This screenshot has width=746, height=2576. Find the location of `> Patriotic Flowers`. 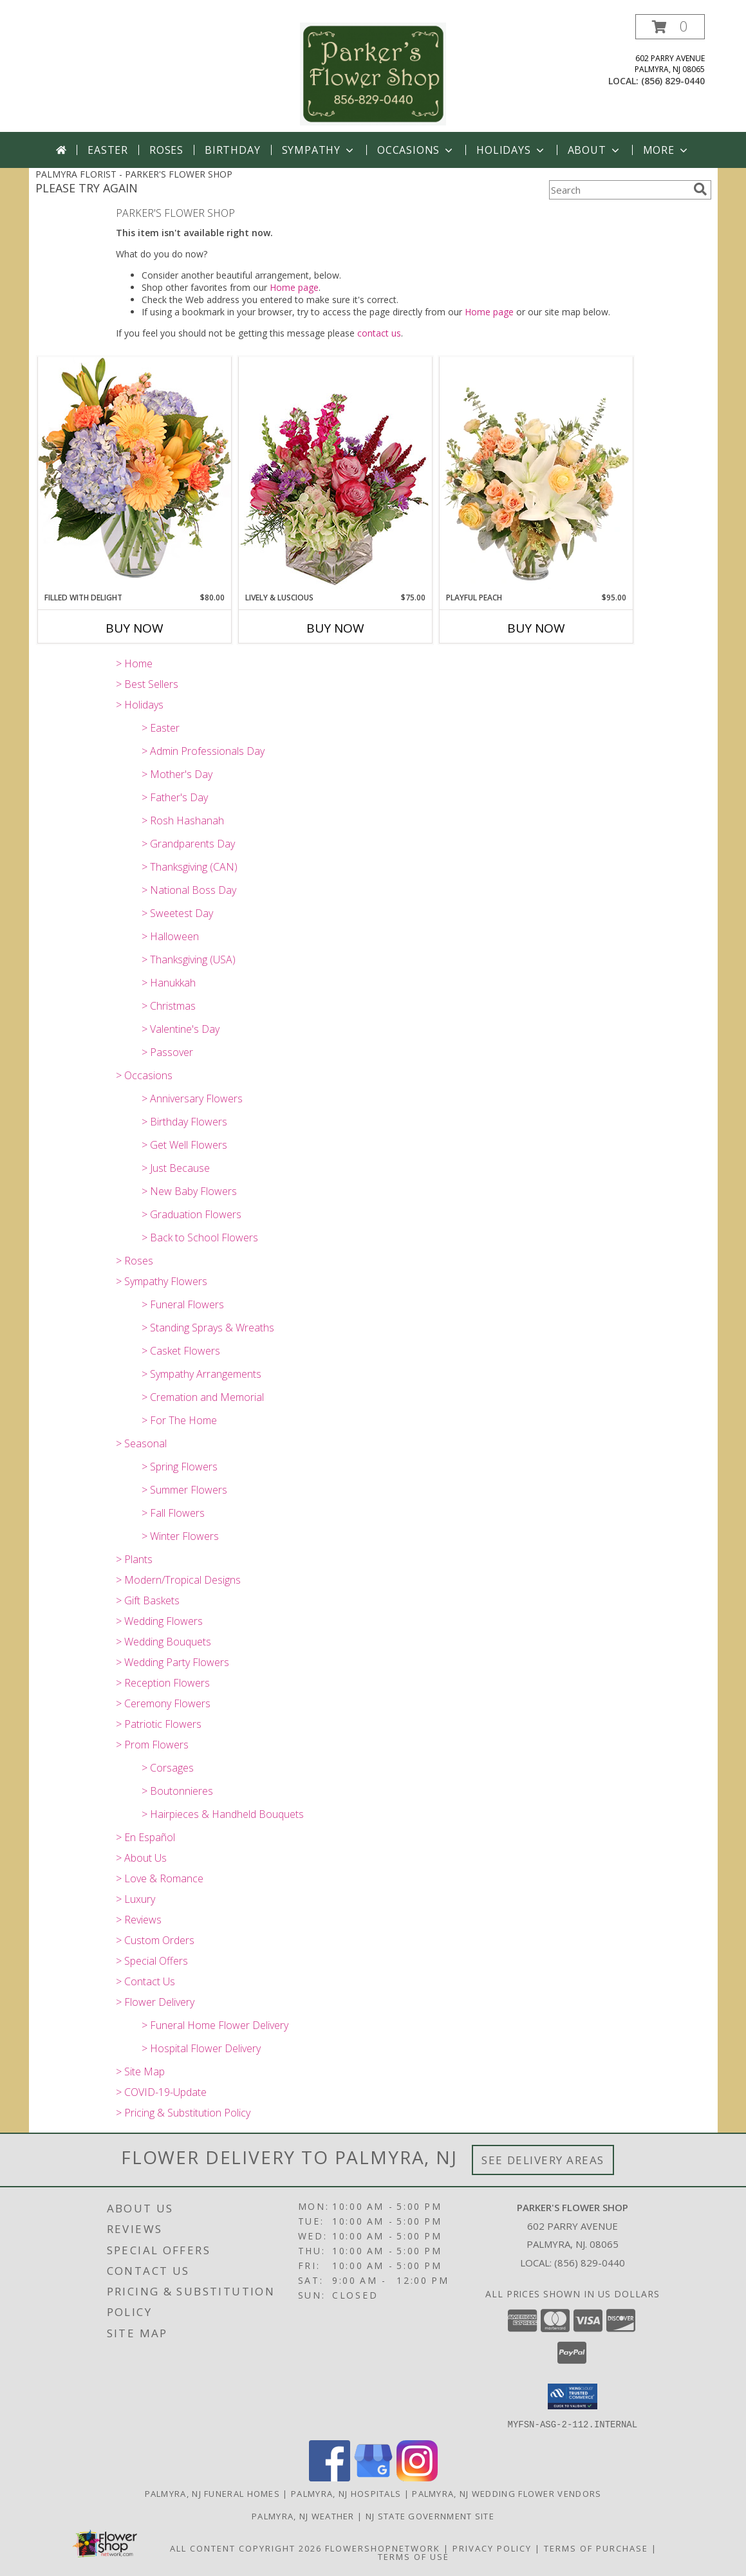

> Patriotic Flowers is located at coordinates (158, 1724).